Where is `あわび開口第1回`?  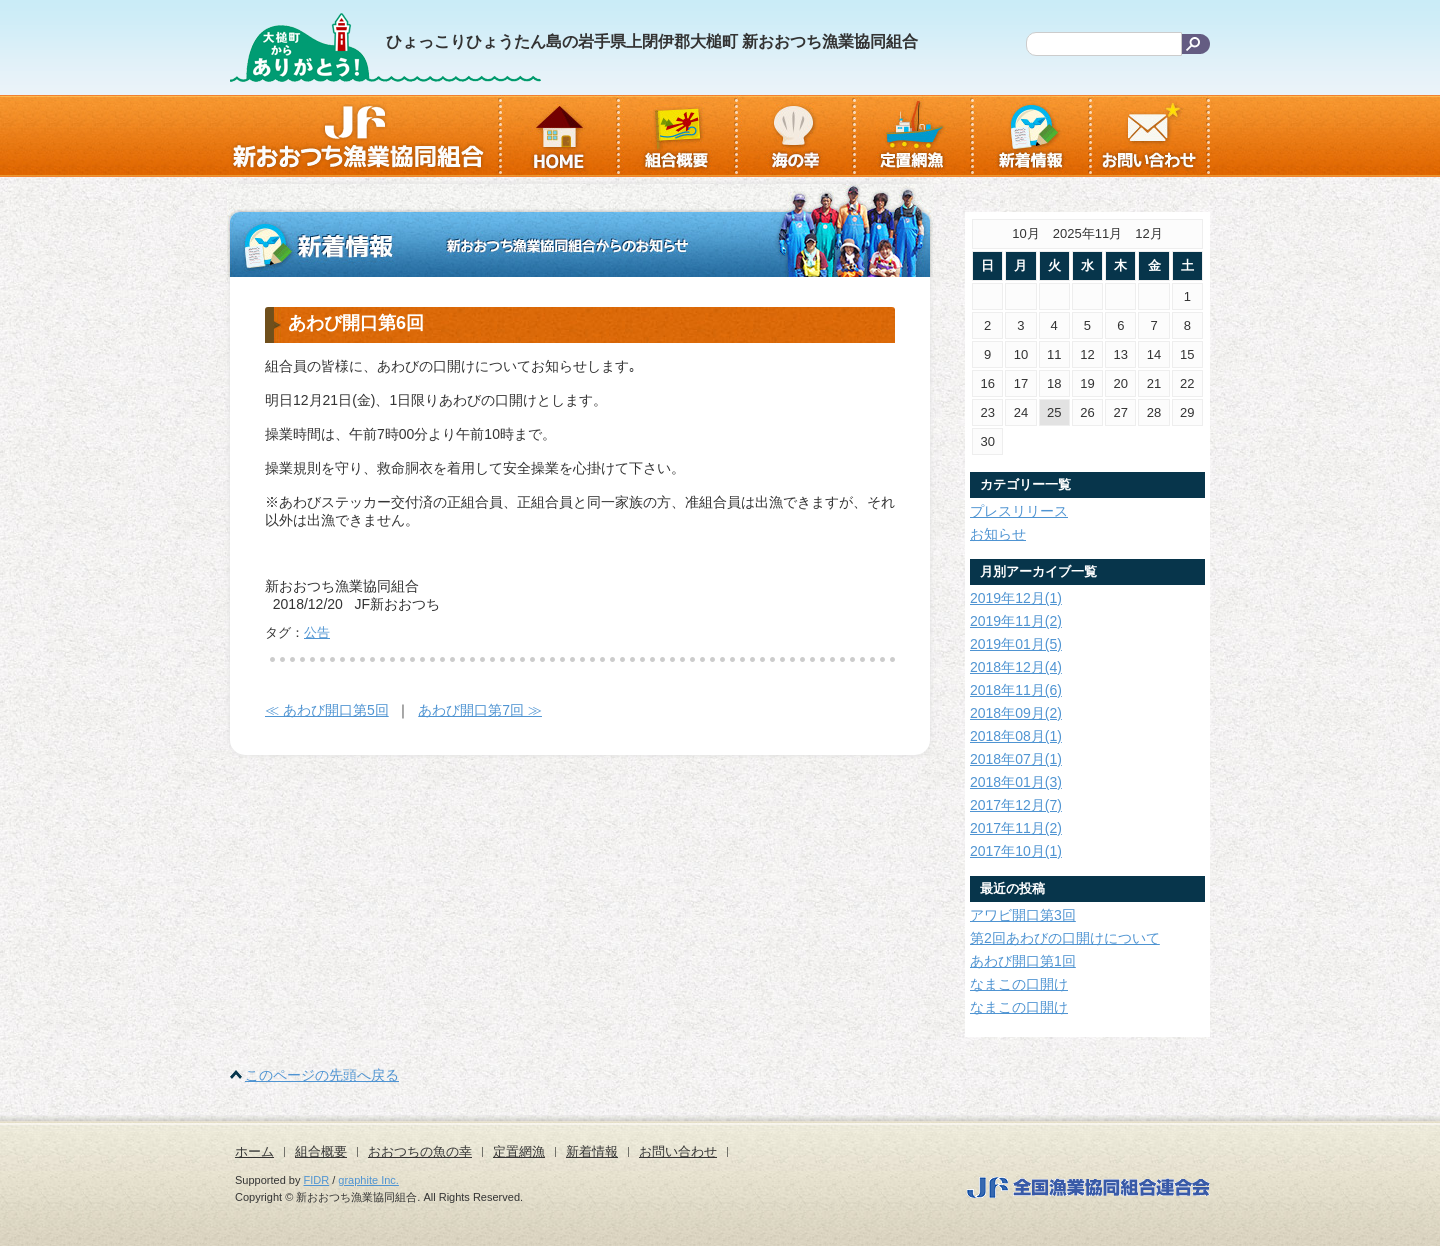
あわび開口第1回 is located at coordinates (1023, 961).